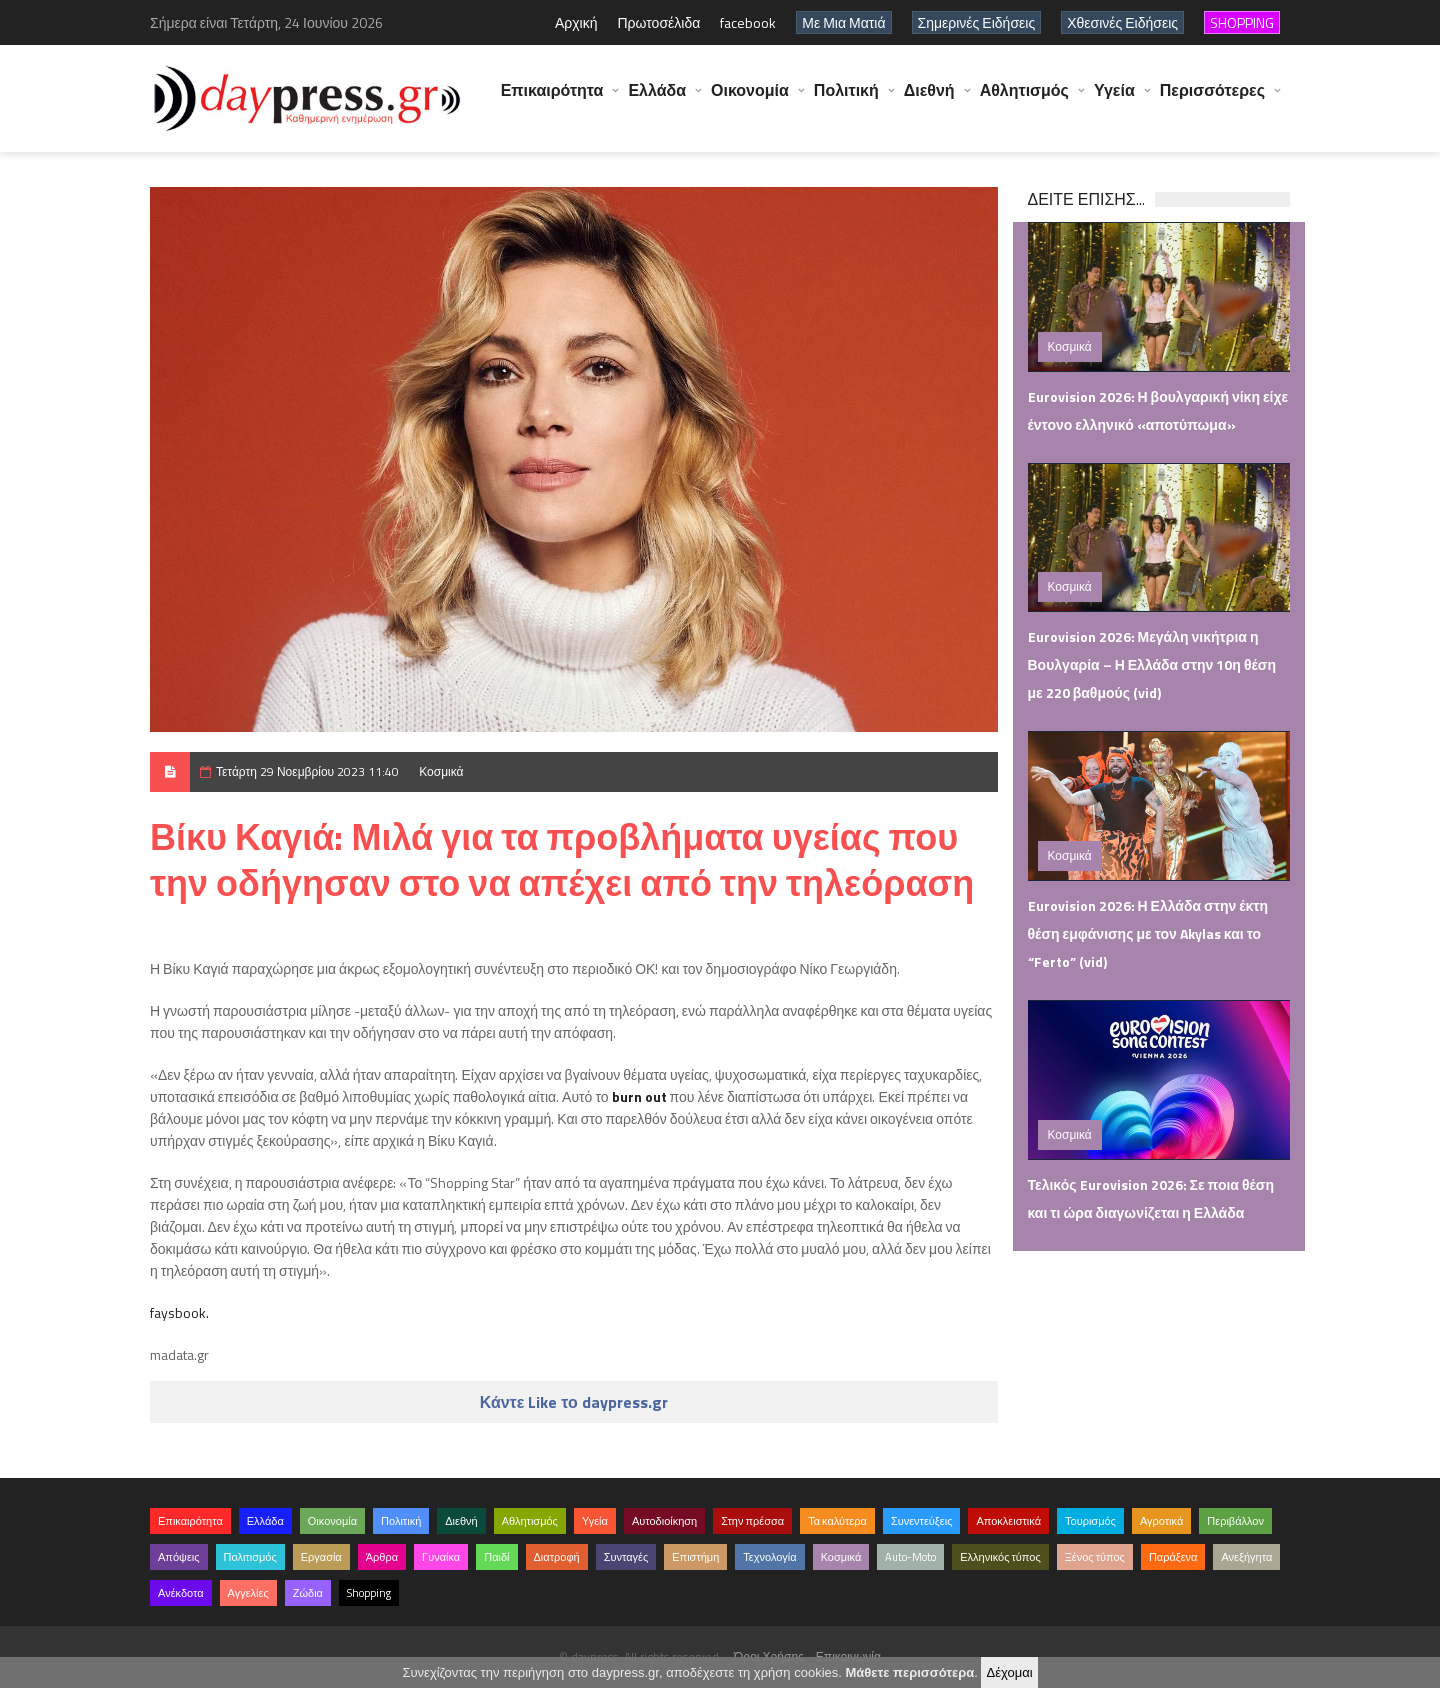 The height and width of the screenshot is (1688, 1440). Describe the element at coordinates (441, 1557) in the screenshot. I see `Γυναίκα` at that location.